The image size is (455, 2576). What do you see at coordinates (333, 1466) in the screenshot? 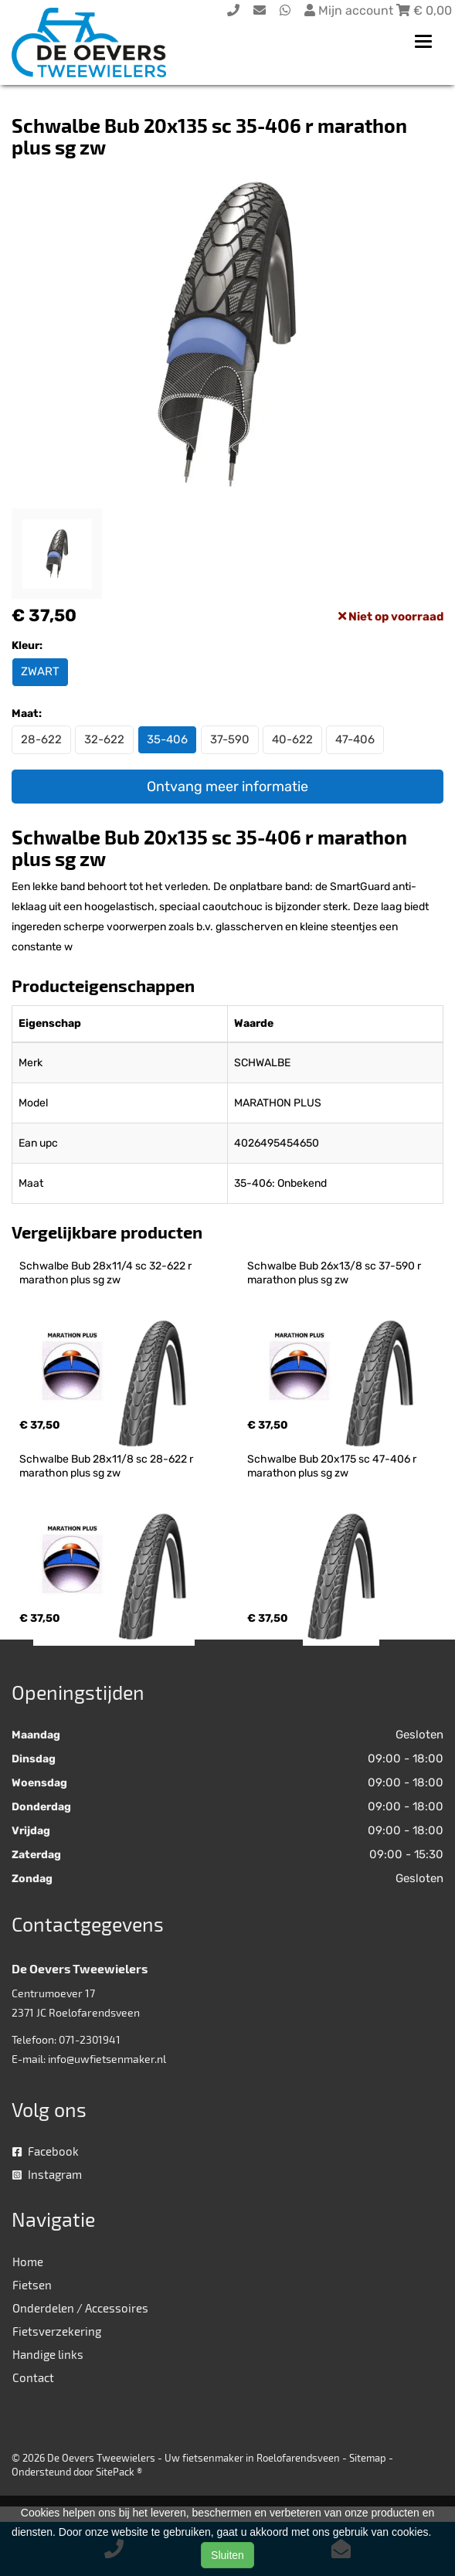
I see `Schwalbe Bub 20x175 sc 47-406 r marathon plus sg zw` at bounding box center [333, 1466].